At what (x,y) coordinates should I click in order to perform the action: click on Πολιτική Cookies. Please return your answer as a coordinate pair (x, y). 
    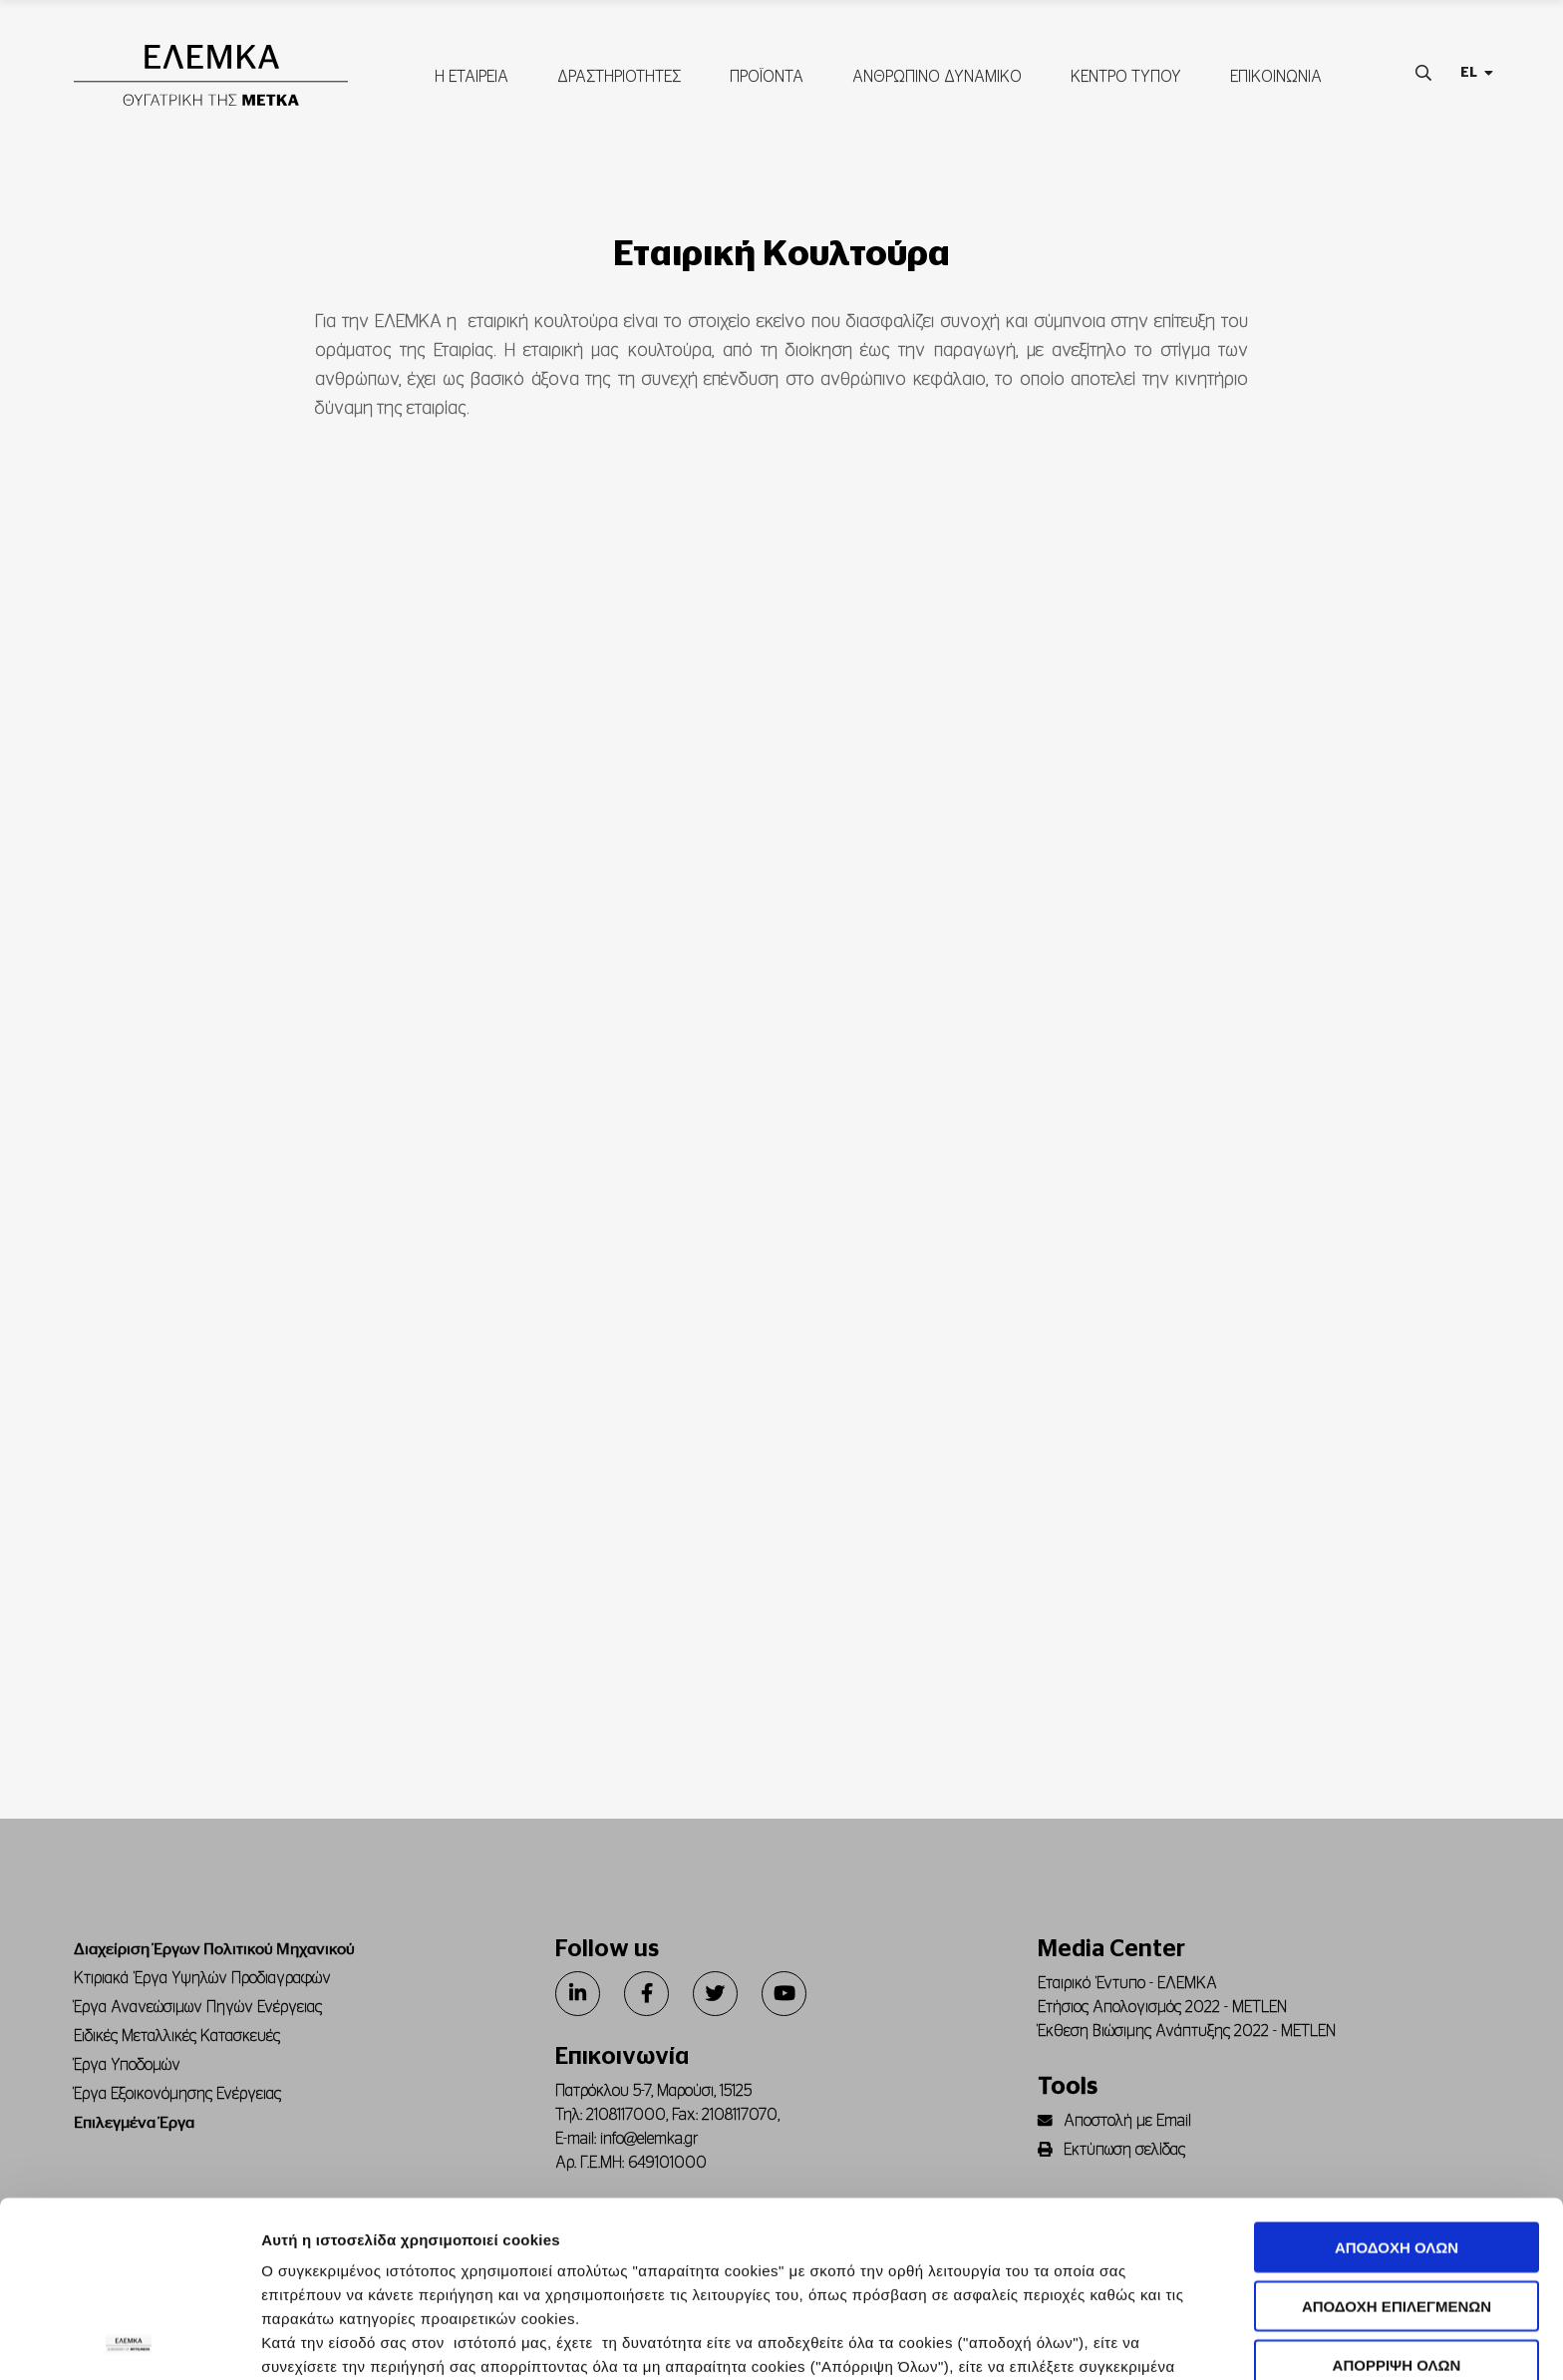
    Looking at the image, I should click on (768, 2238).